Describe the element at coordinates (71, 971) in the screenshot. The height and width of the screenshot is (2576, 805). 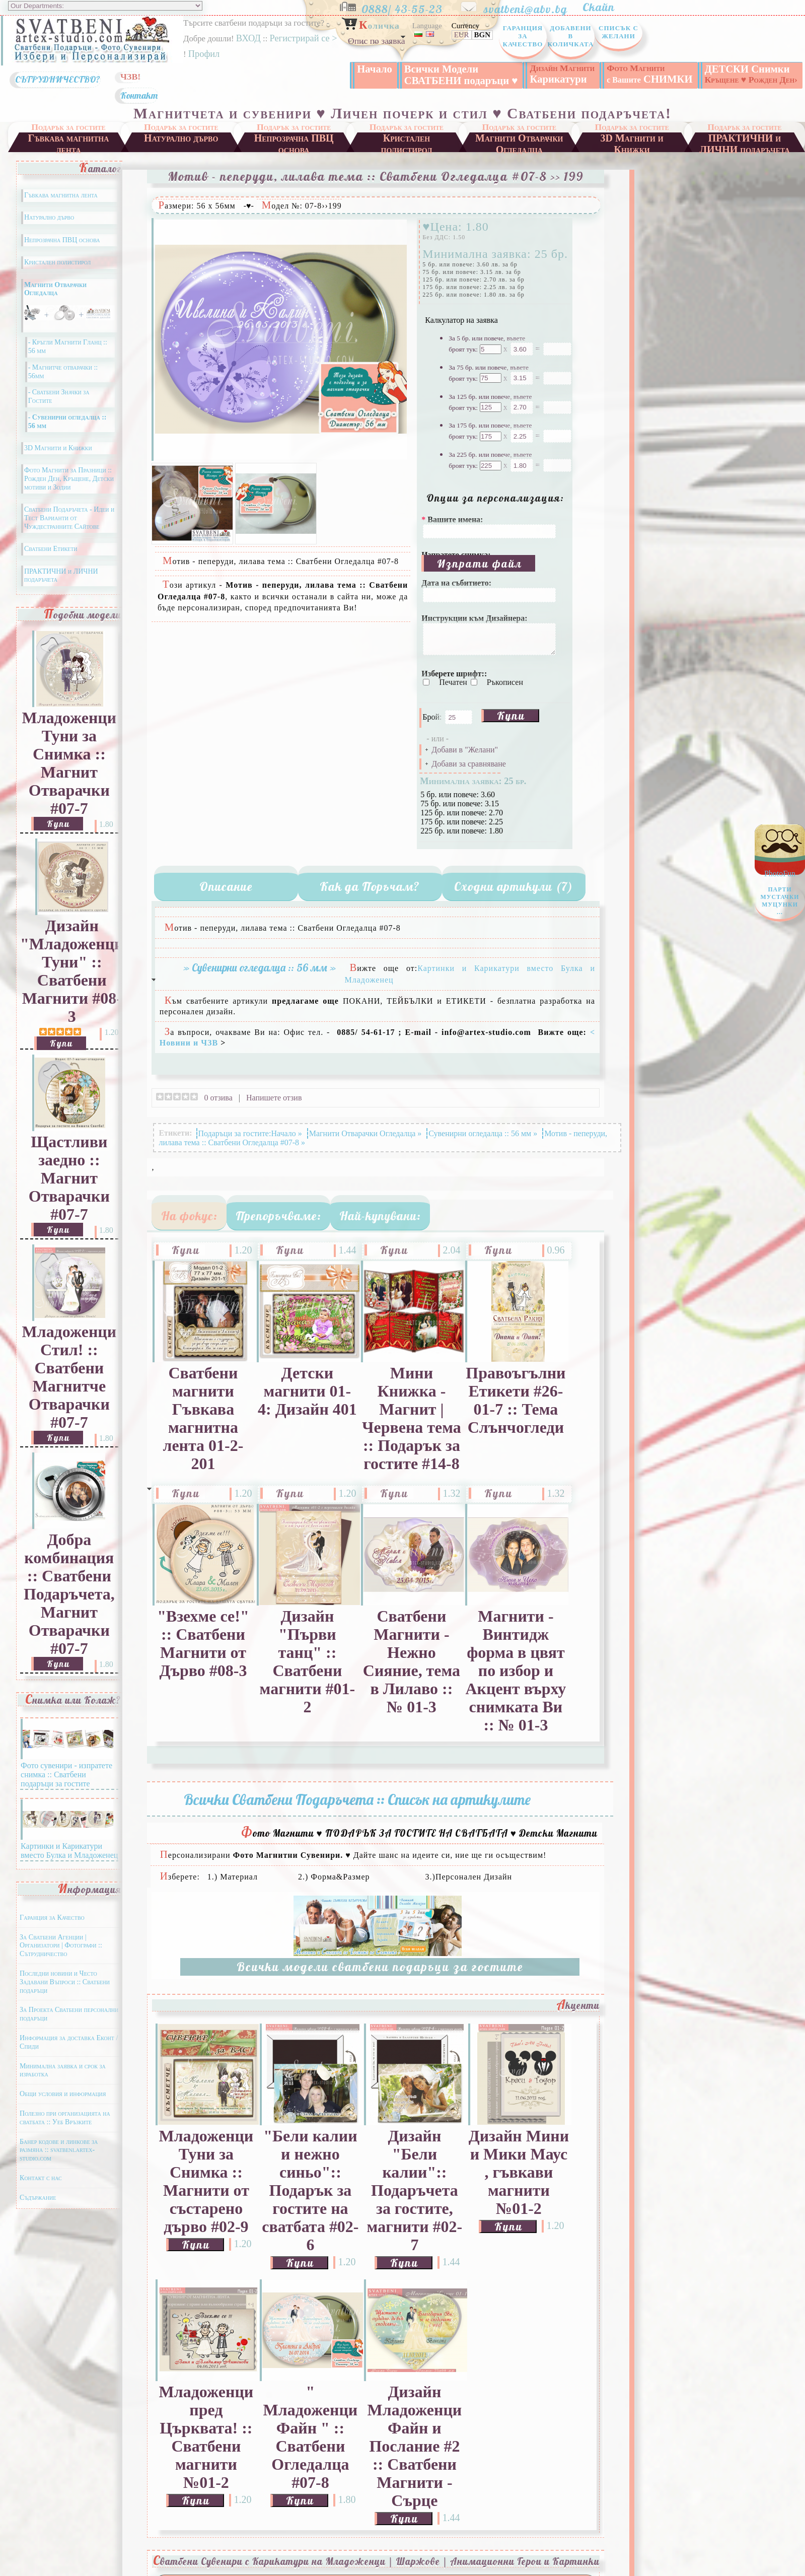
I see `Дизайн "Младоженци Туни" :: Сватбени Магнити #08-3` at that location.